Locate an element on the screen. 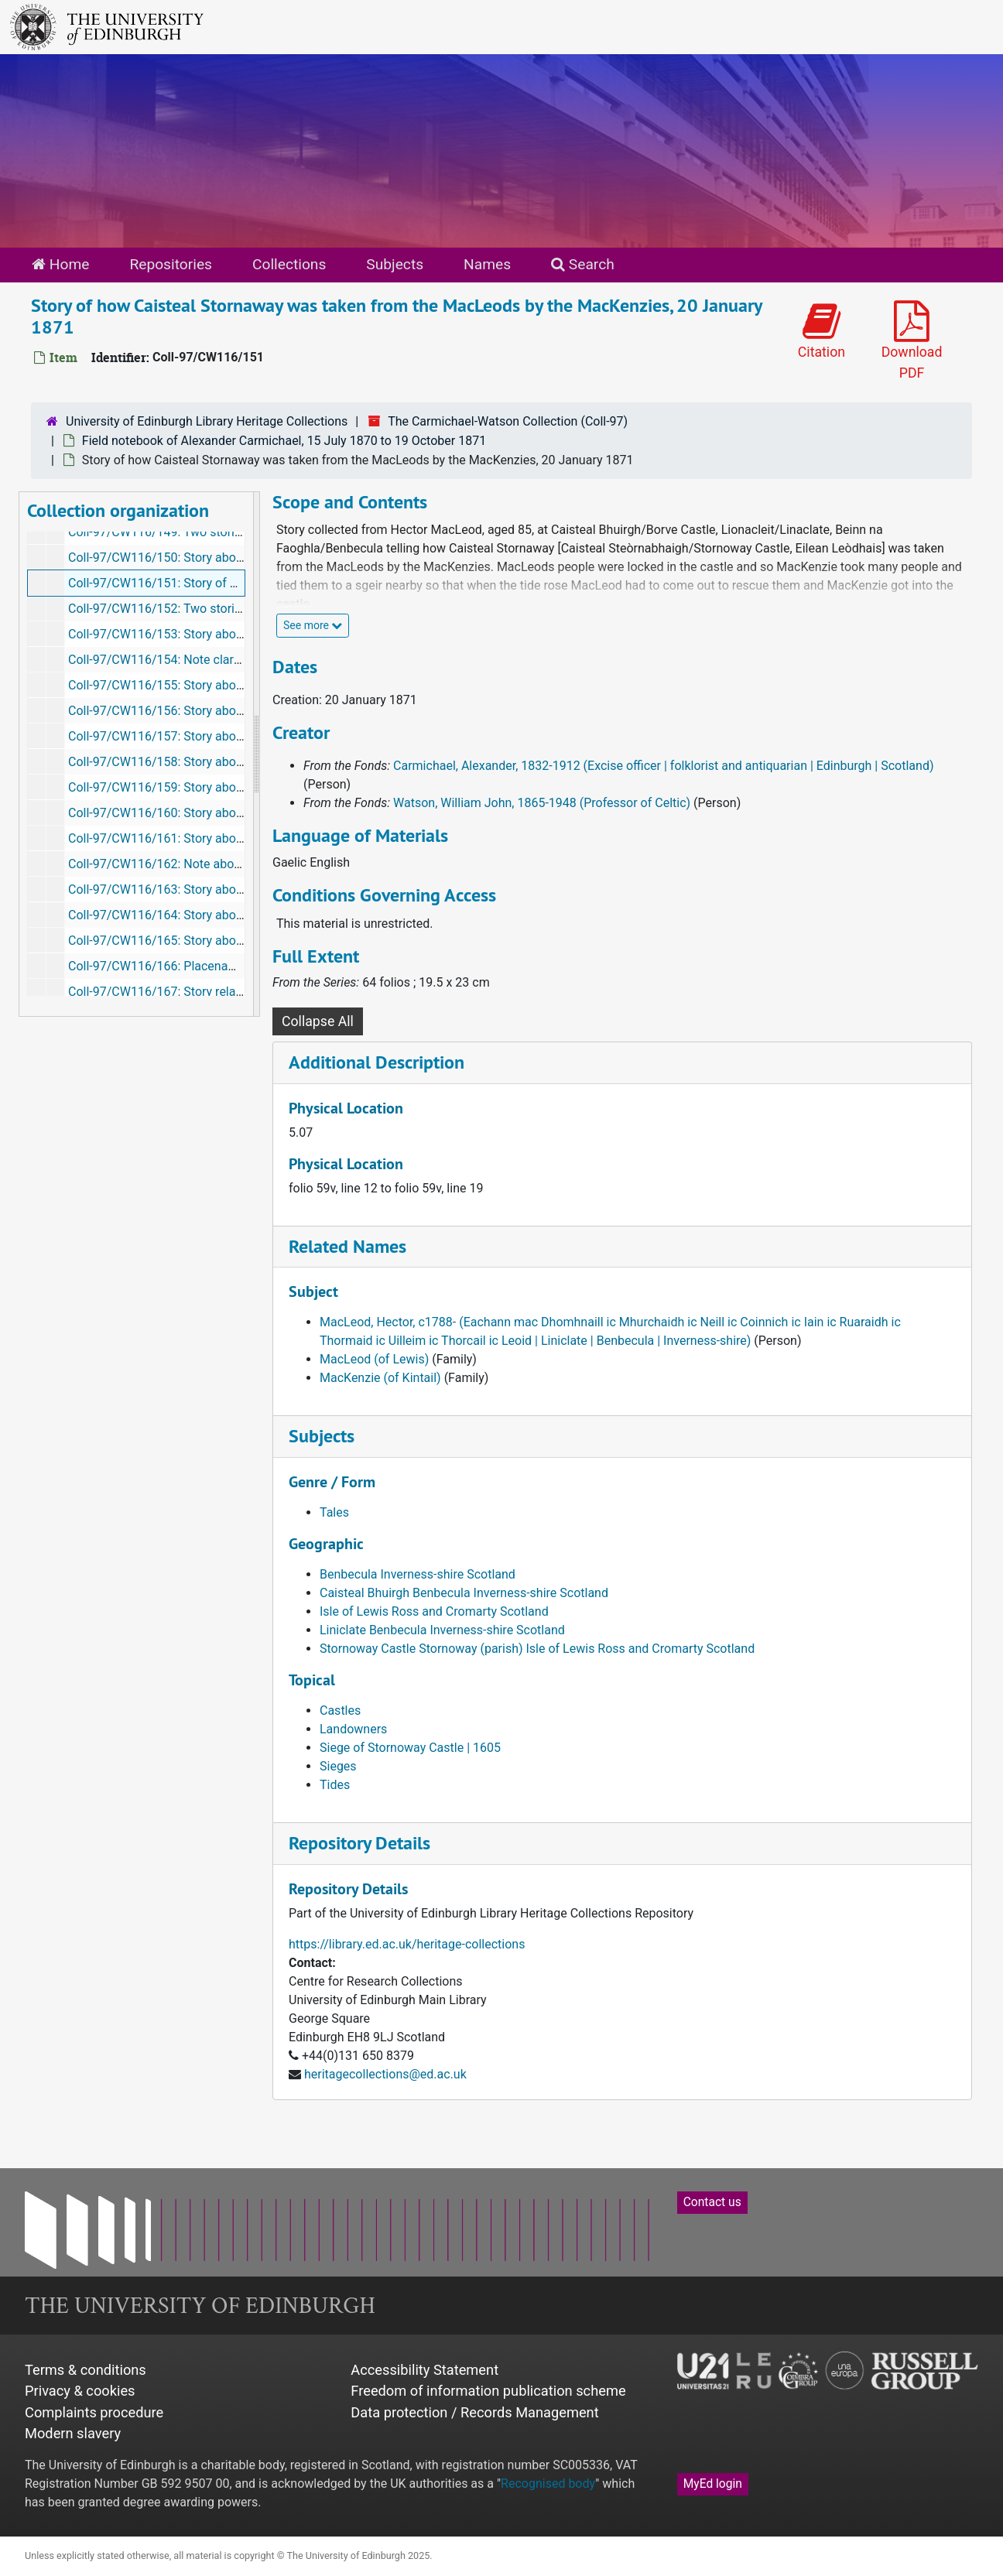 The height and width of the screenshot is (2576, 1003). Complaints procedure is located at coordinates (94, 2412).